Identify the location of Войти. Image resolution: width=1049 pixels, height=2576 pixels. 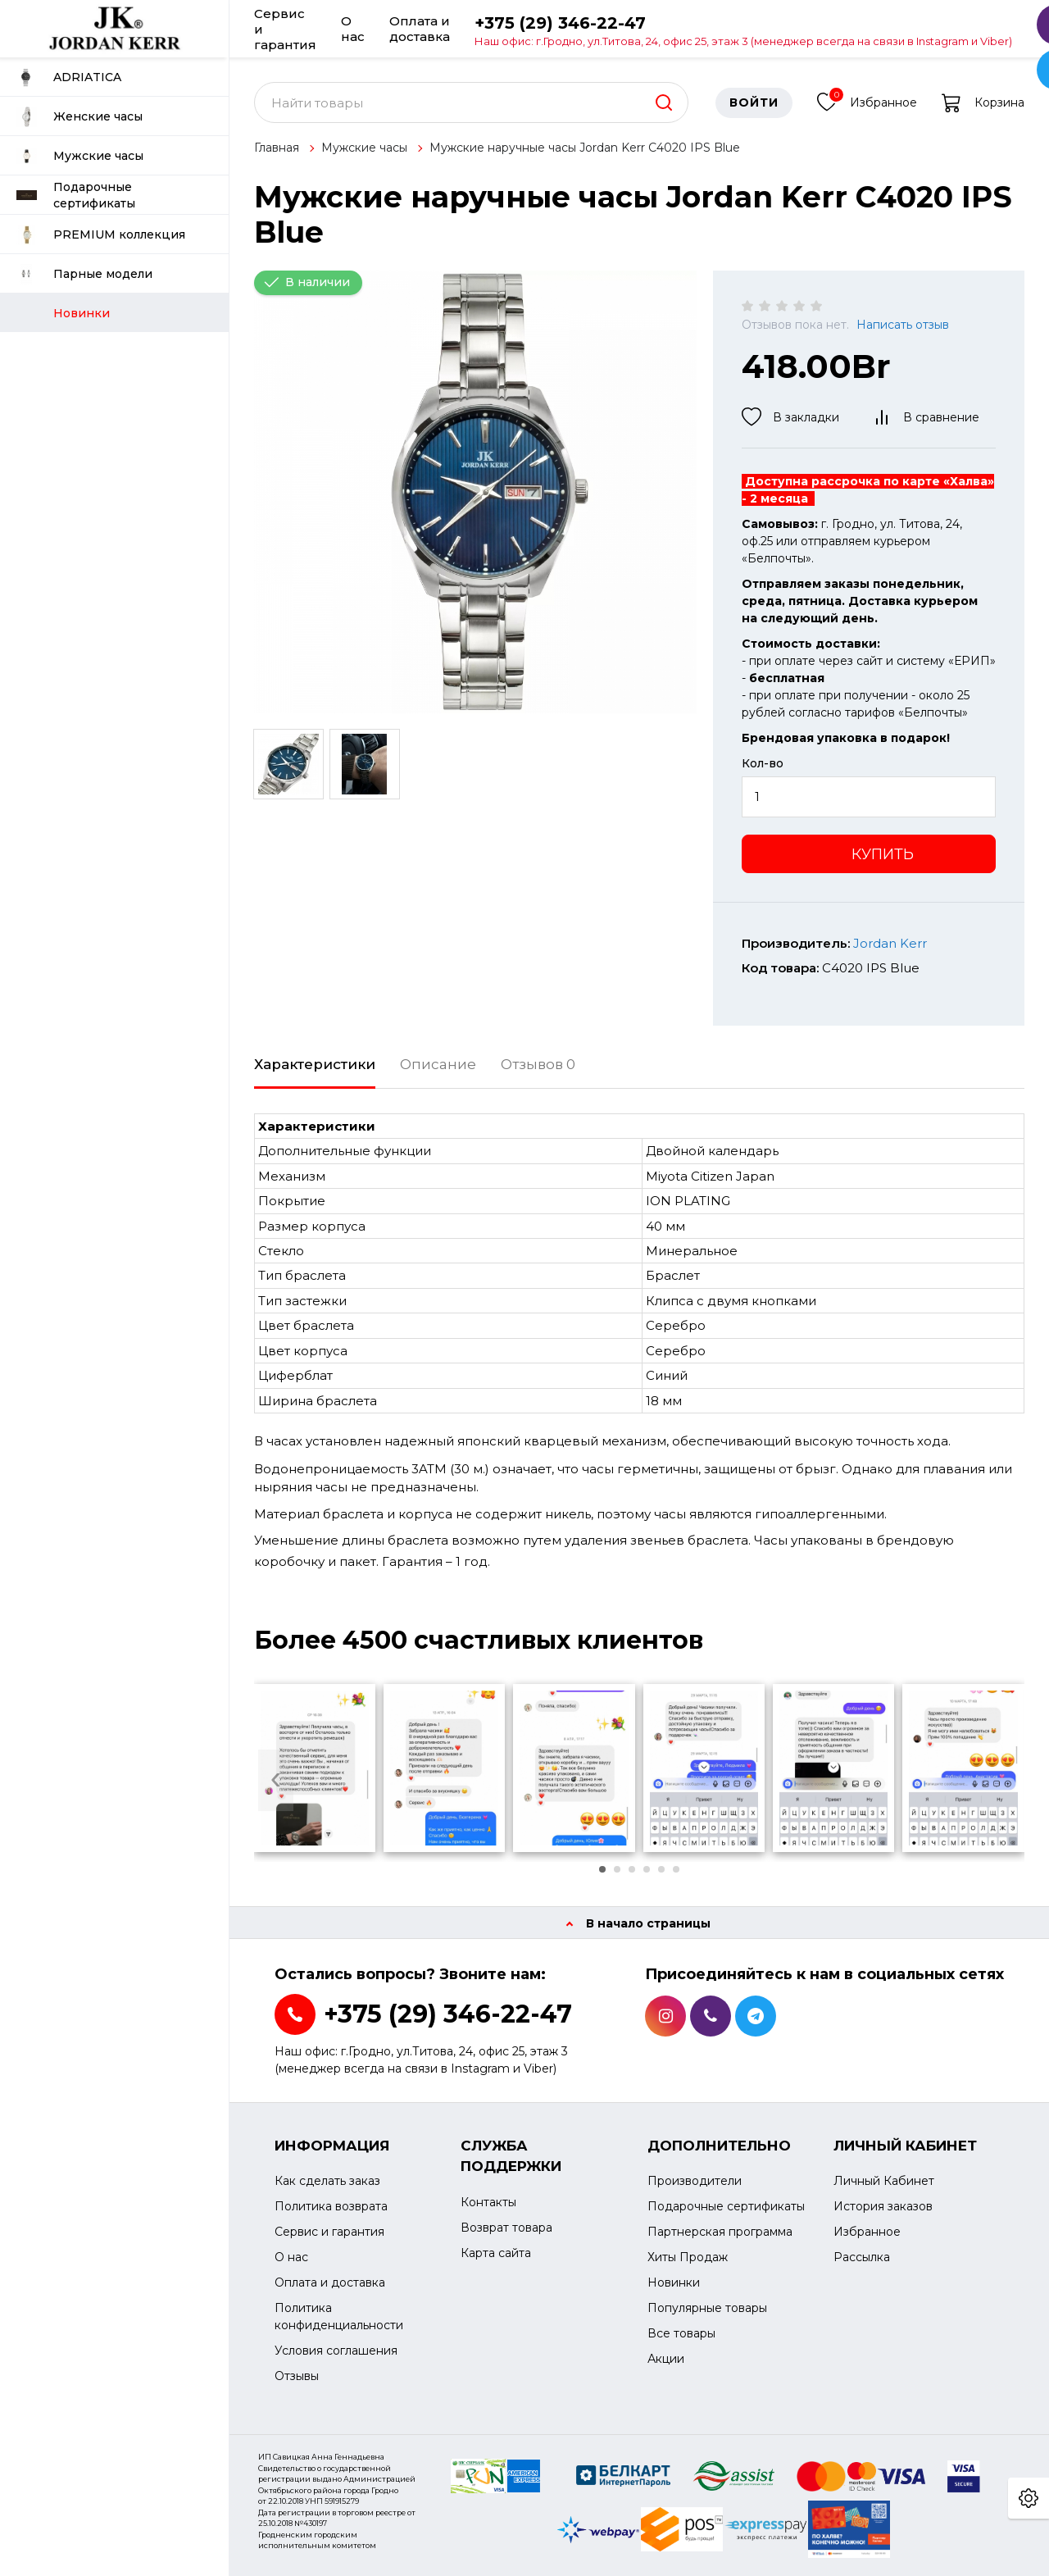
(754, 102).